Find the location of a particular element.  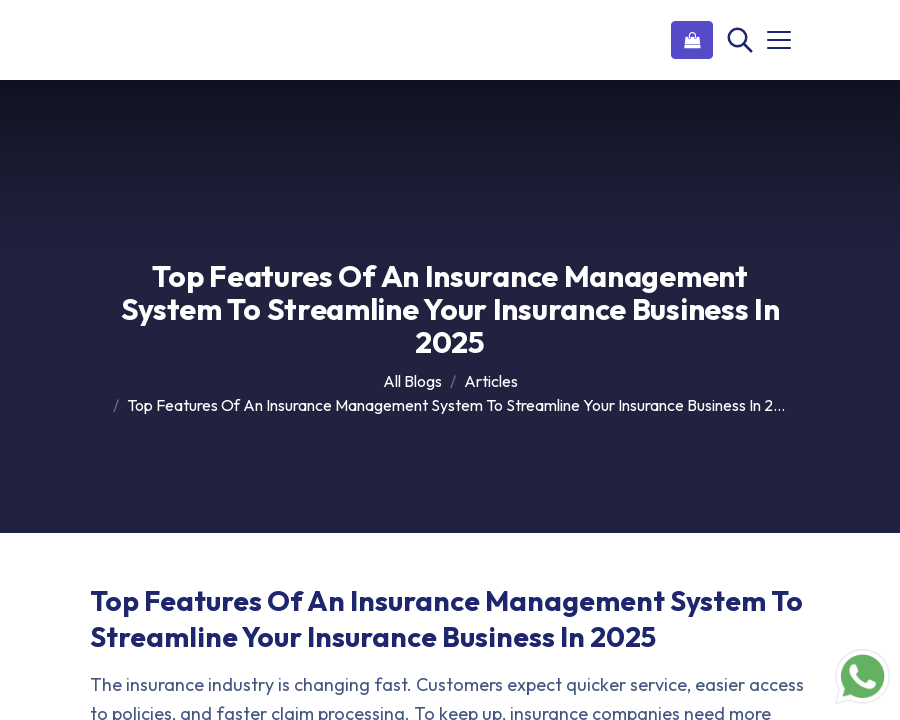

Articles is located at coordinates (491, 381).